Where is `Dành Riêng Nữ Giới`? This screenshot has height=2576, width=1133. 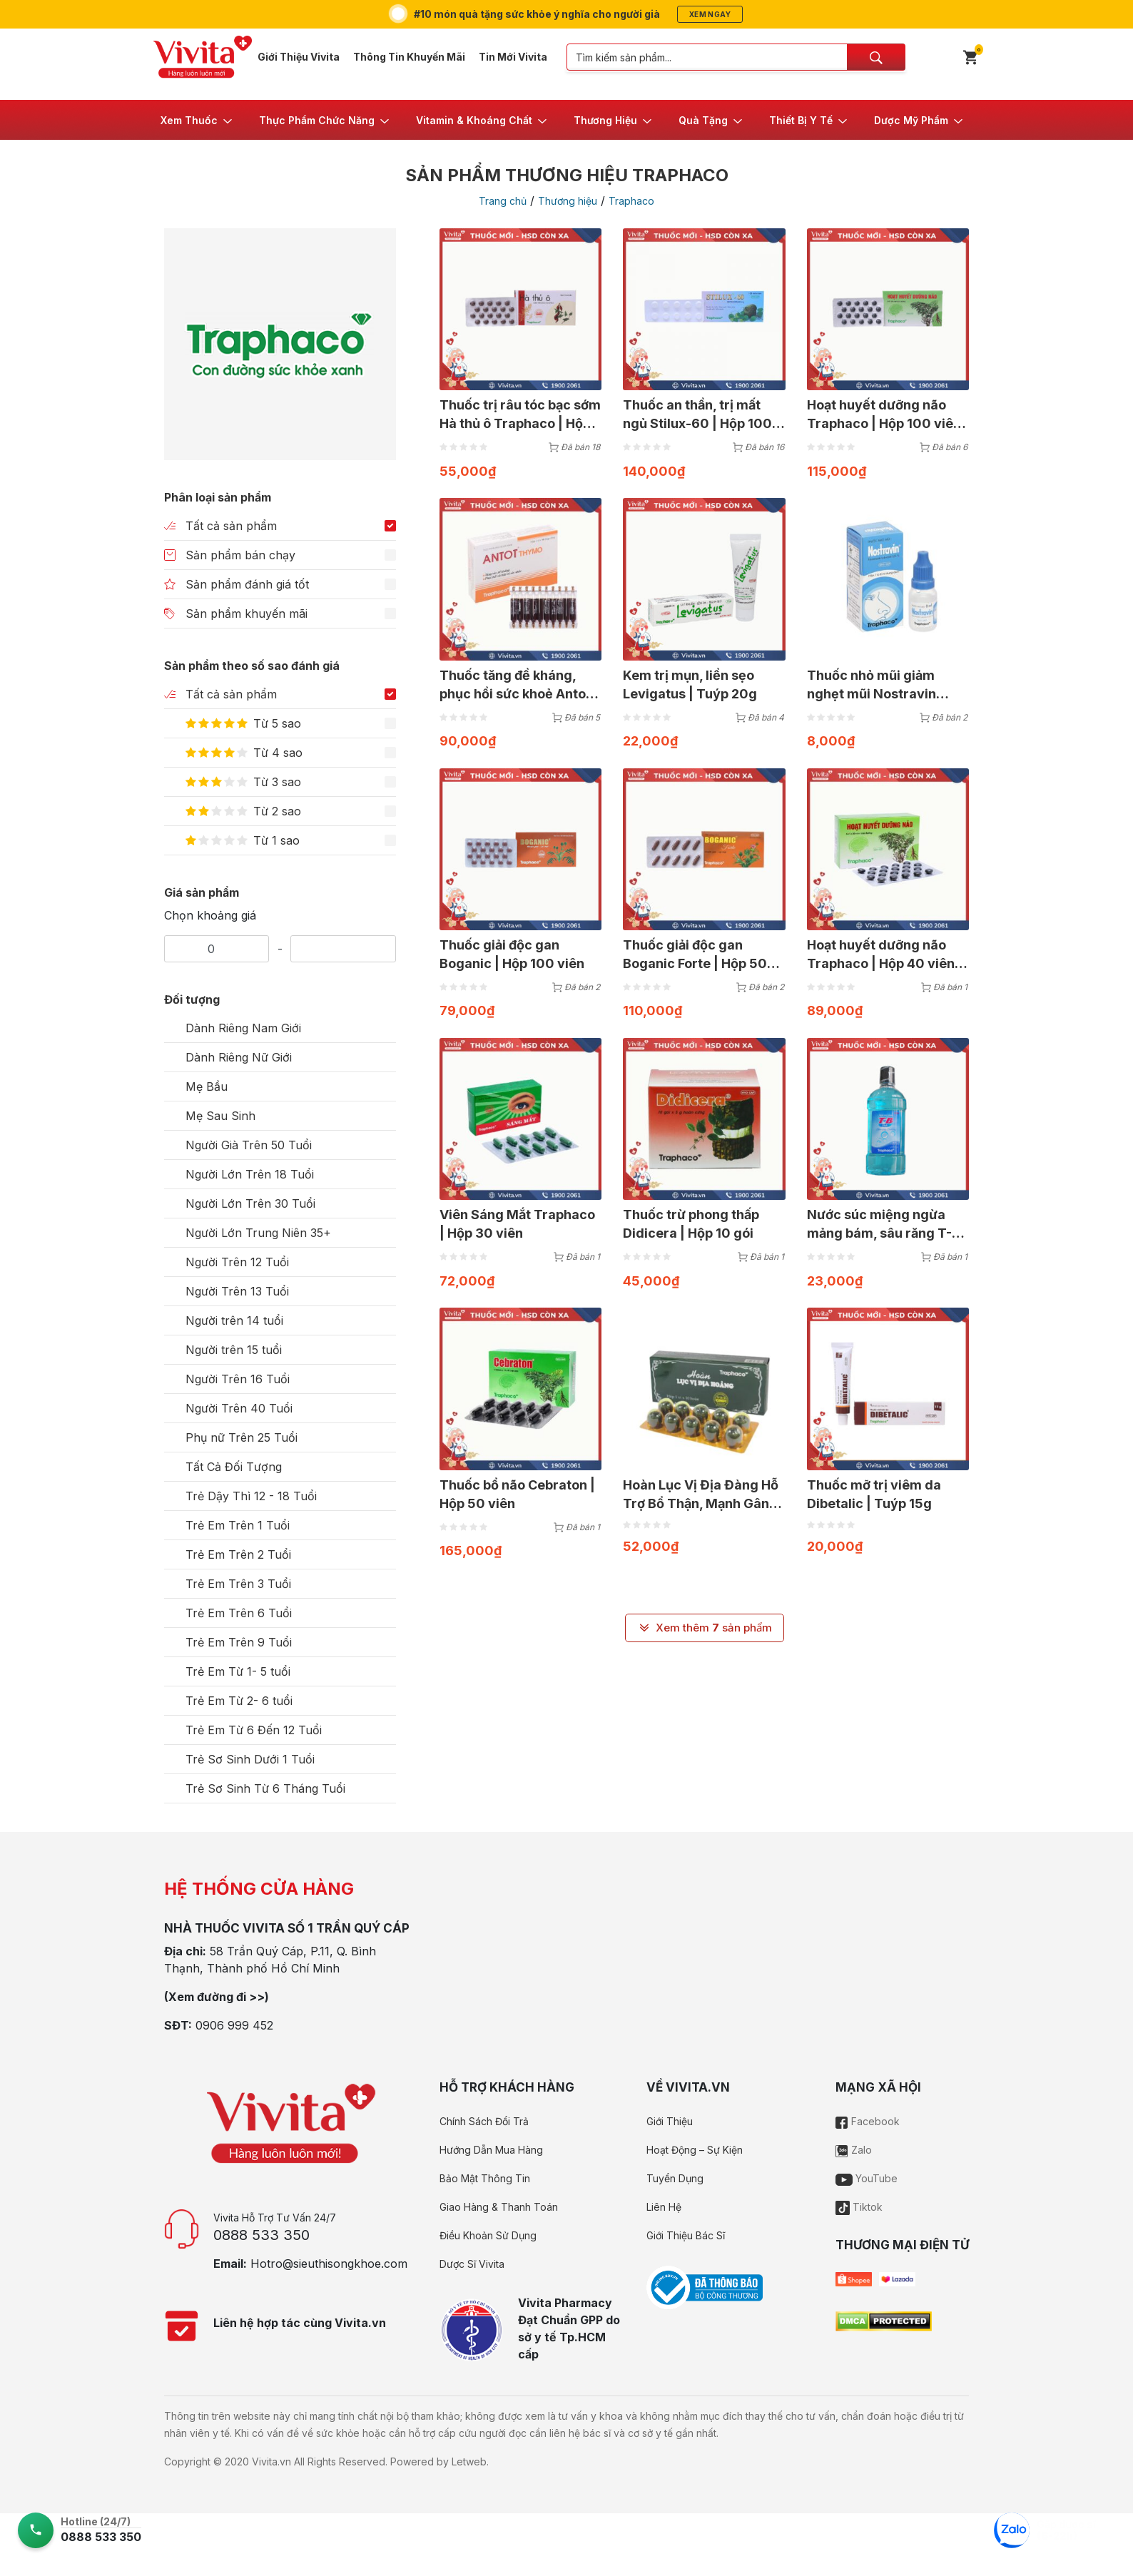
Dành Riêng Nữ Giới is located at coordinates (239, 1057).